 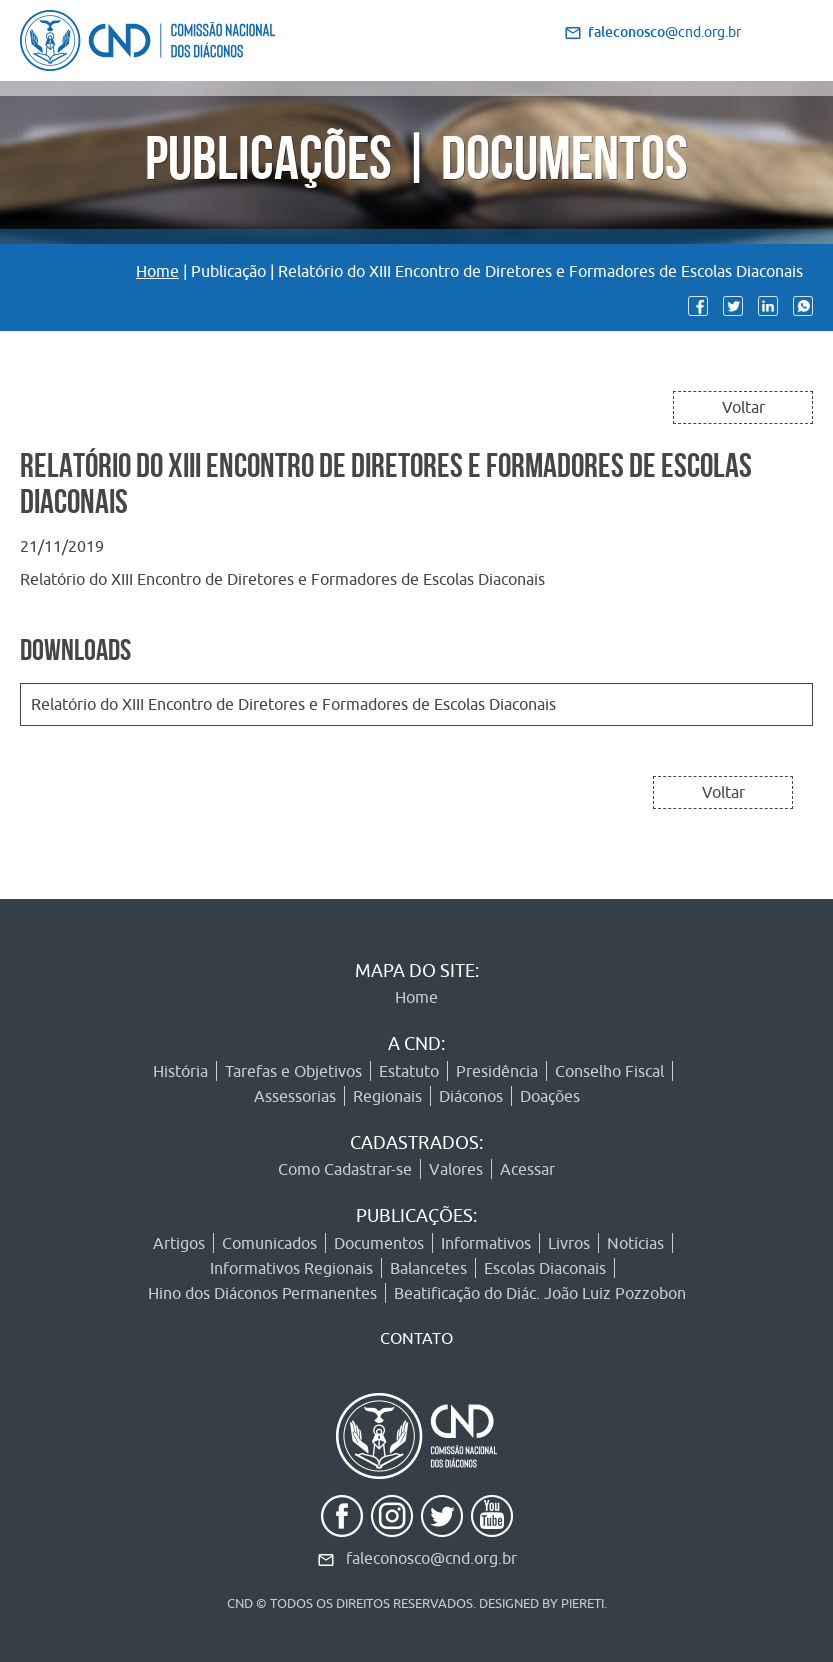 What do you see at coordinates (743, 407) in the screenshot?
I see `Voltar` at bounding box center [743, 407].